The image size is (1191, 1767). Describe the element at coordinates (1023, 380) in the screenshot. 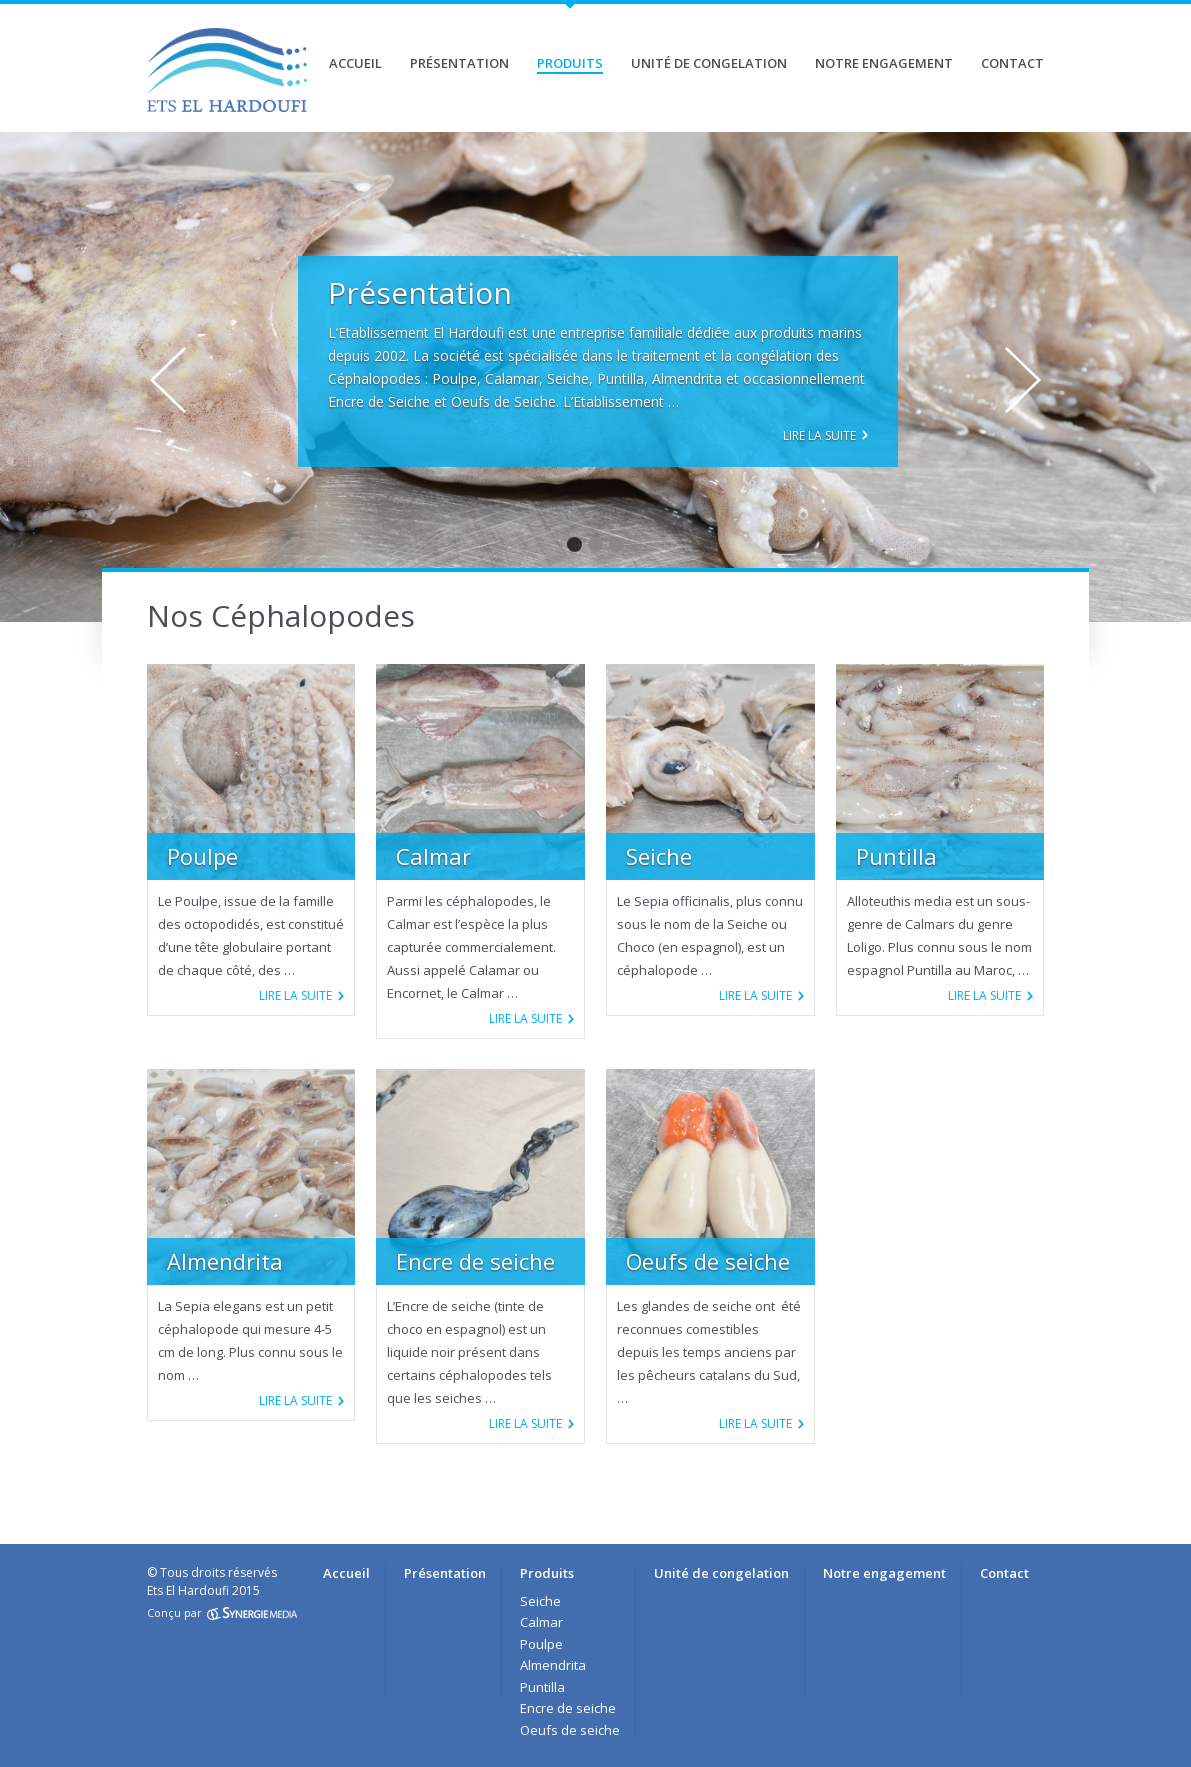

I see `Next` at that location.